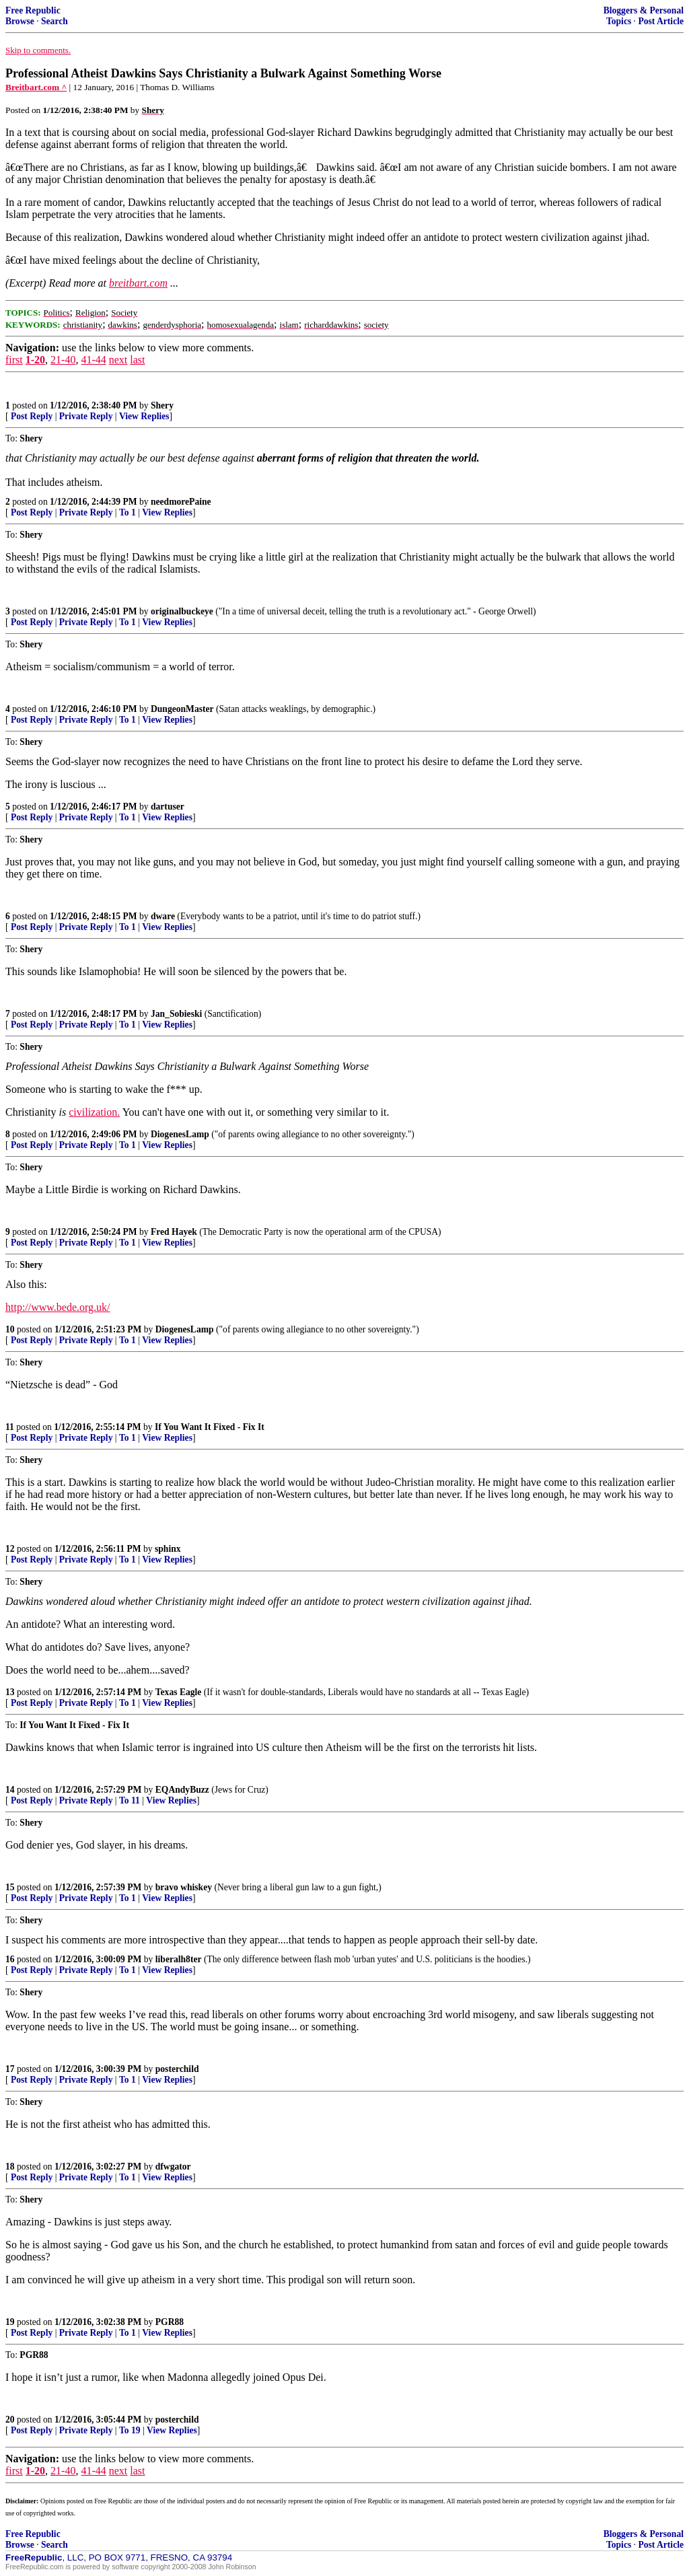 The height and width of the screenshot is (2576, 689). I want to click on DungeonMaster, so click(182, 709).